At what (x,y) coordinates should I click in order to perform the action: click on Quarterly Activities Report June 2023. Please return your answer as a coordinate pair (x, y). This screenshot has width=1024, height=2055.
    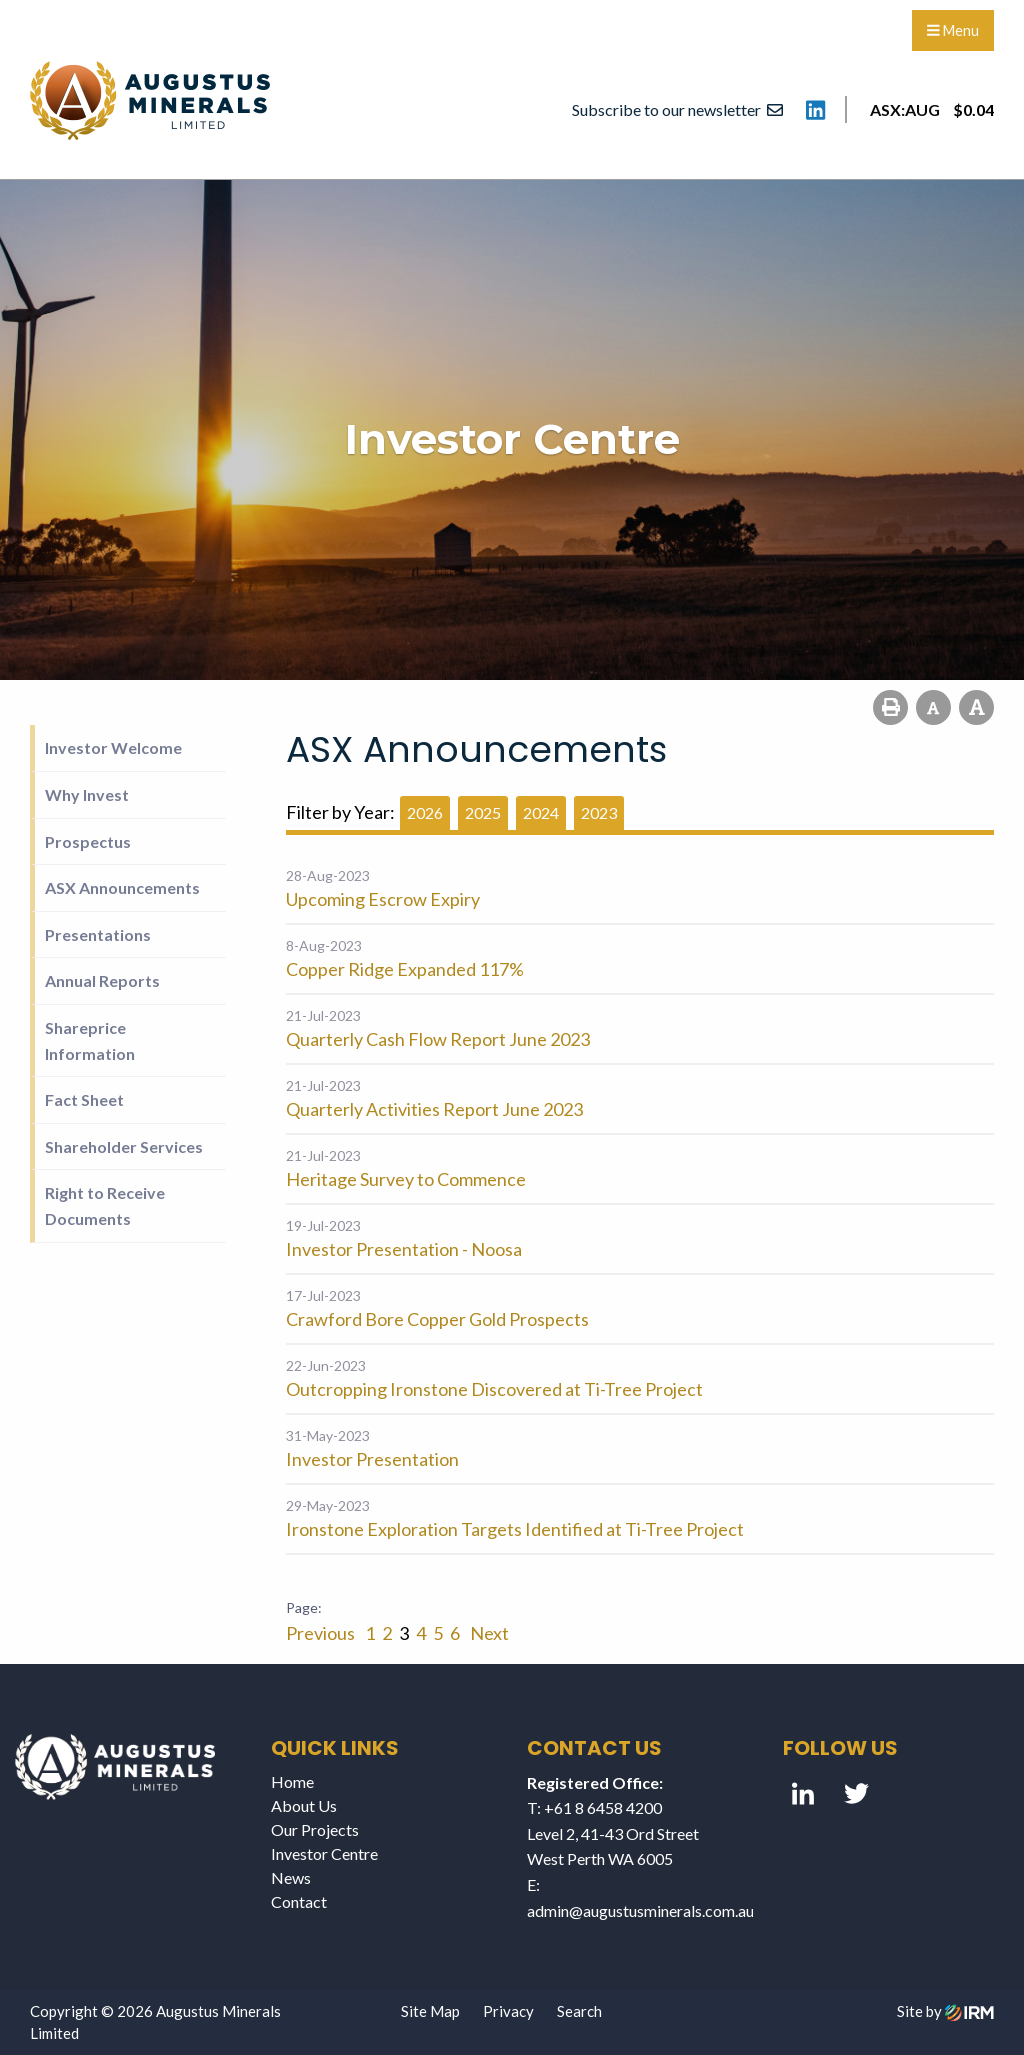
    Looking at the image, I should click on (434, 1109).